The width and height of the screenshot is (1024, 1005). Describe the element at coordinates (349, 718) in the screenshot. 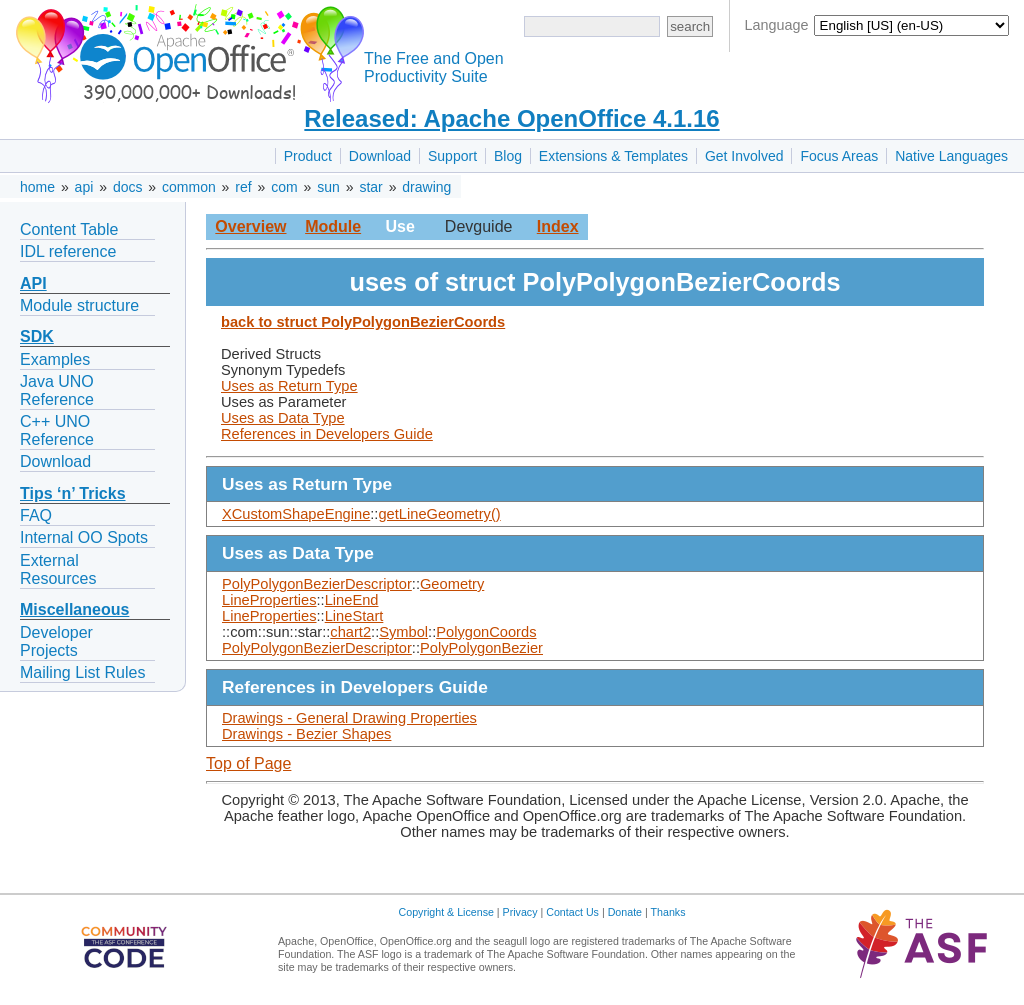

I see `Drawings - General Drawing Properties` at that location.